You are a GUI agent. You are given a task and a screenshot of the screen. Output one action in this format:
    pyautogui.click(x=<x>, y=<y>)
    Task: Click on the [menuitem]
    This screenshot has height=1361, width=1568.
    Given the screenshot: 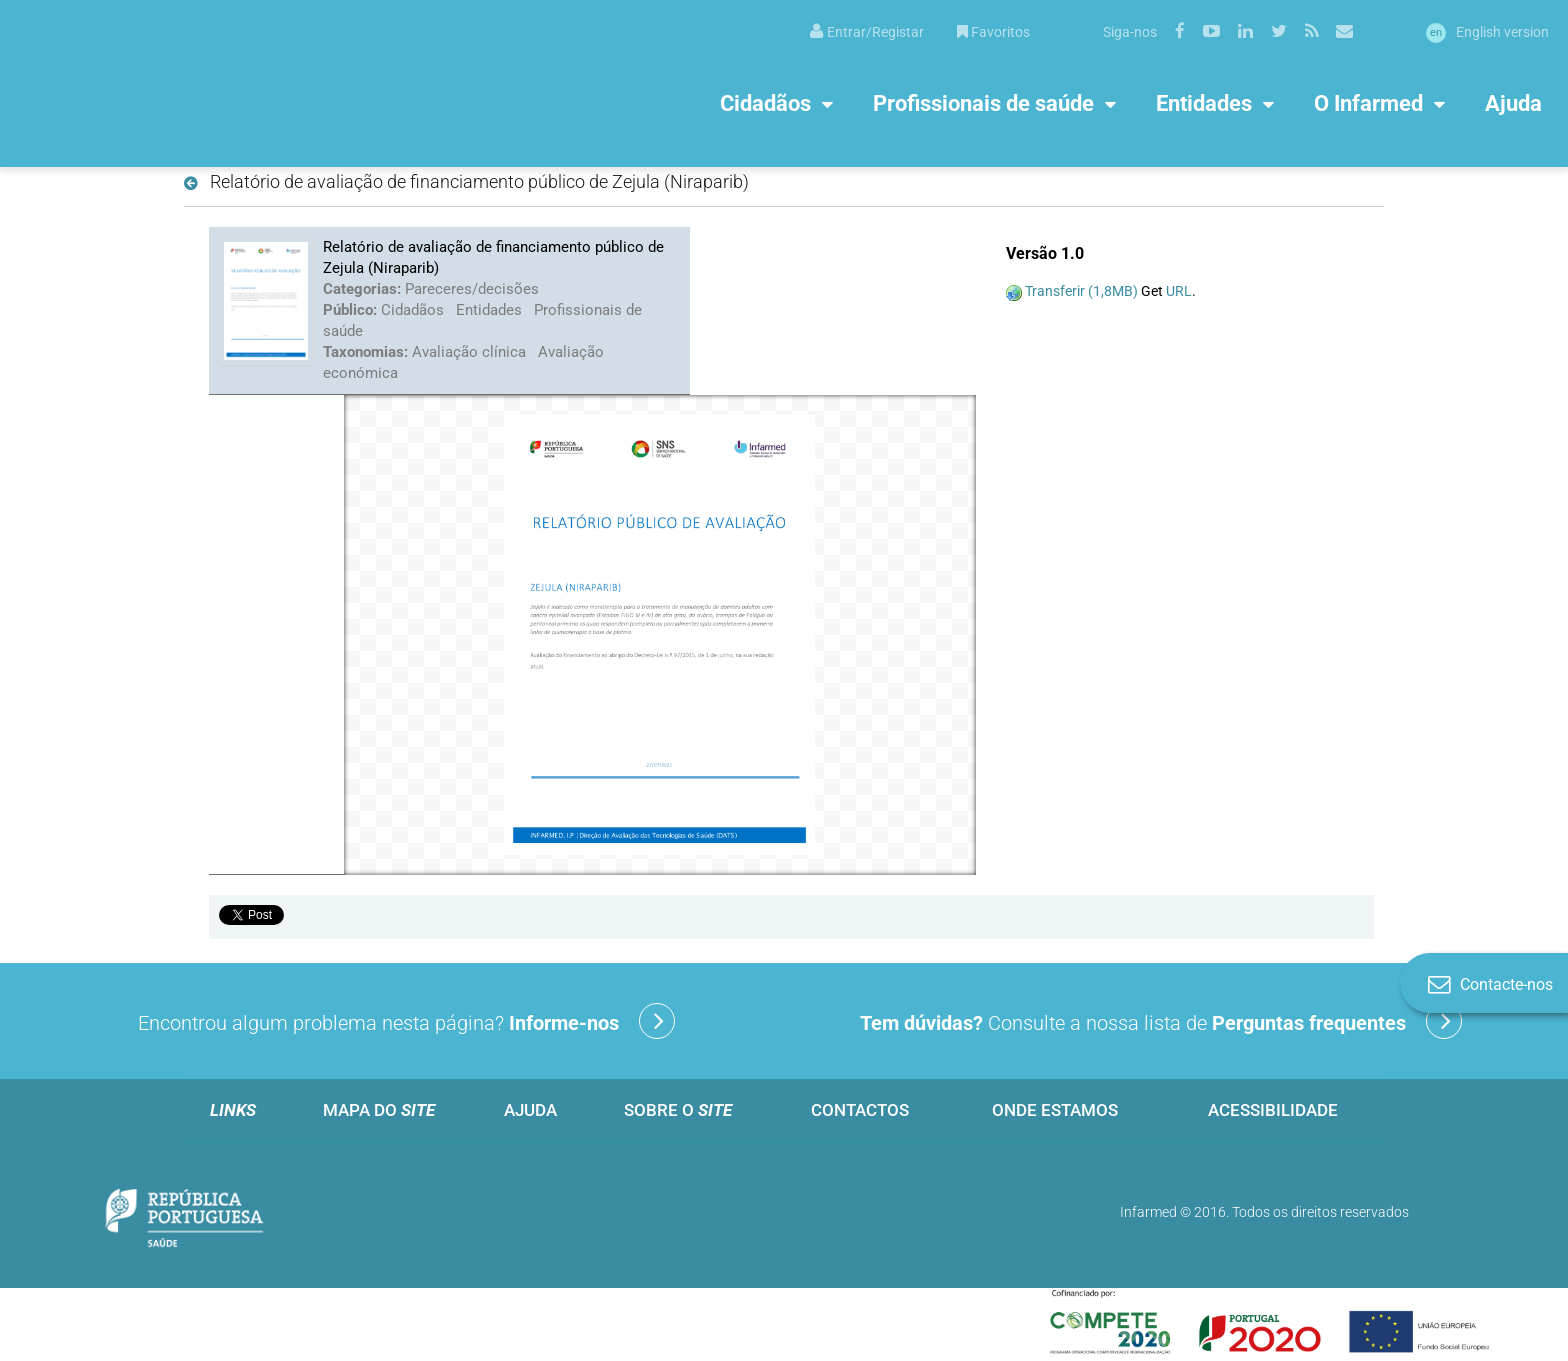 What is the action you would take?
    pyautogui.click(x=867, y=30)
    